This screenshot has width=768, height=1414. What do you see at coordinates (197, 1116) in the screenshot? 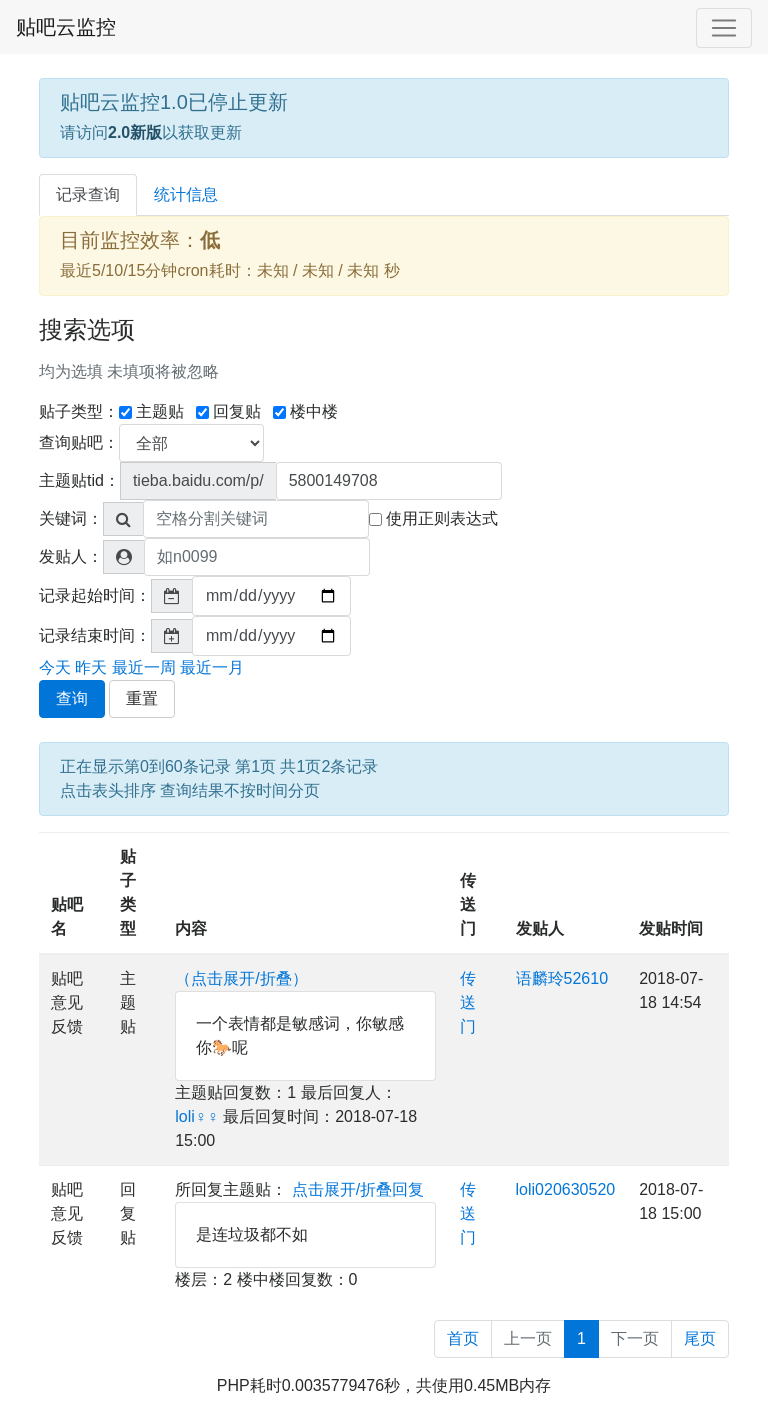
I see `loli♀♀` at bounding box center [197, 1116].